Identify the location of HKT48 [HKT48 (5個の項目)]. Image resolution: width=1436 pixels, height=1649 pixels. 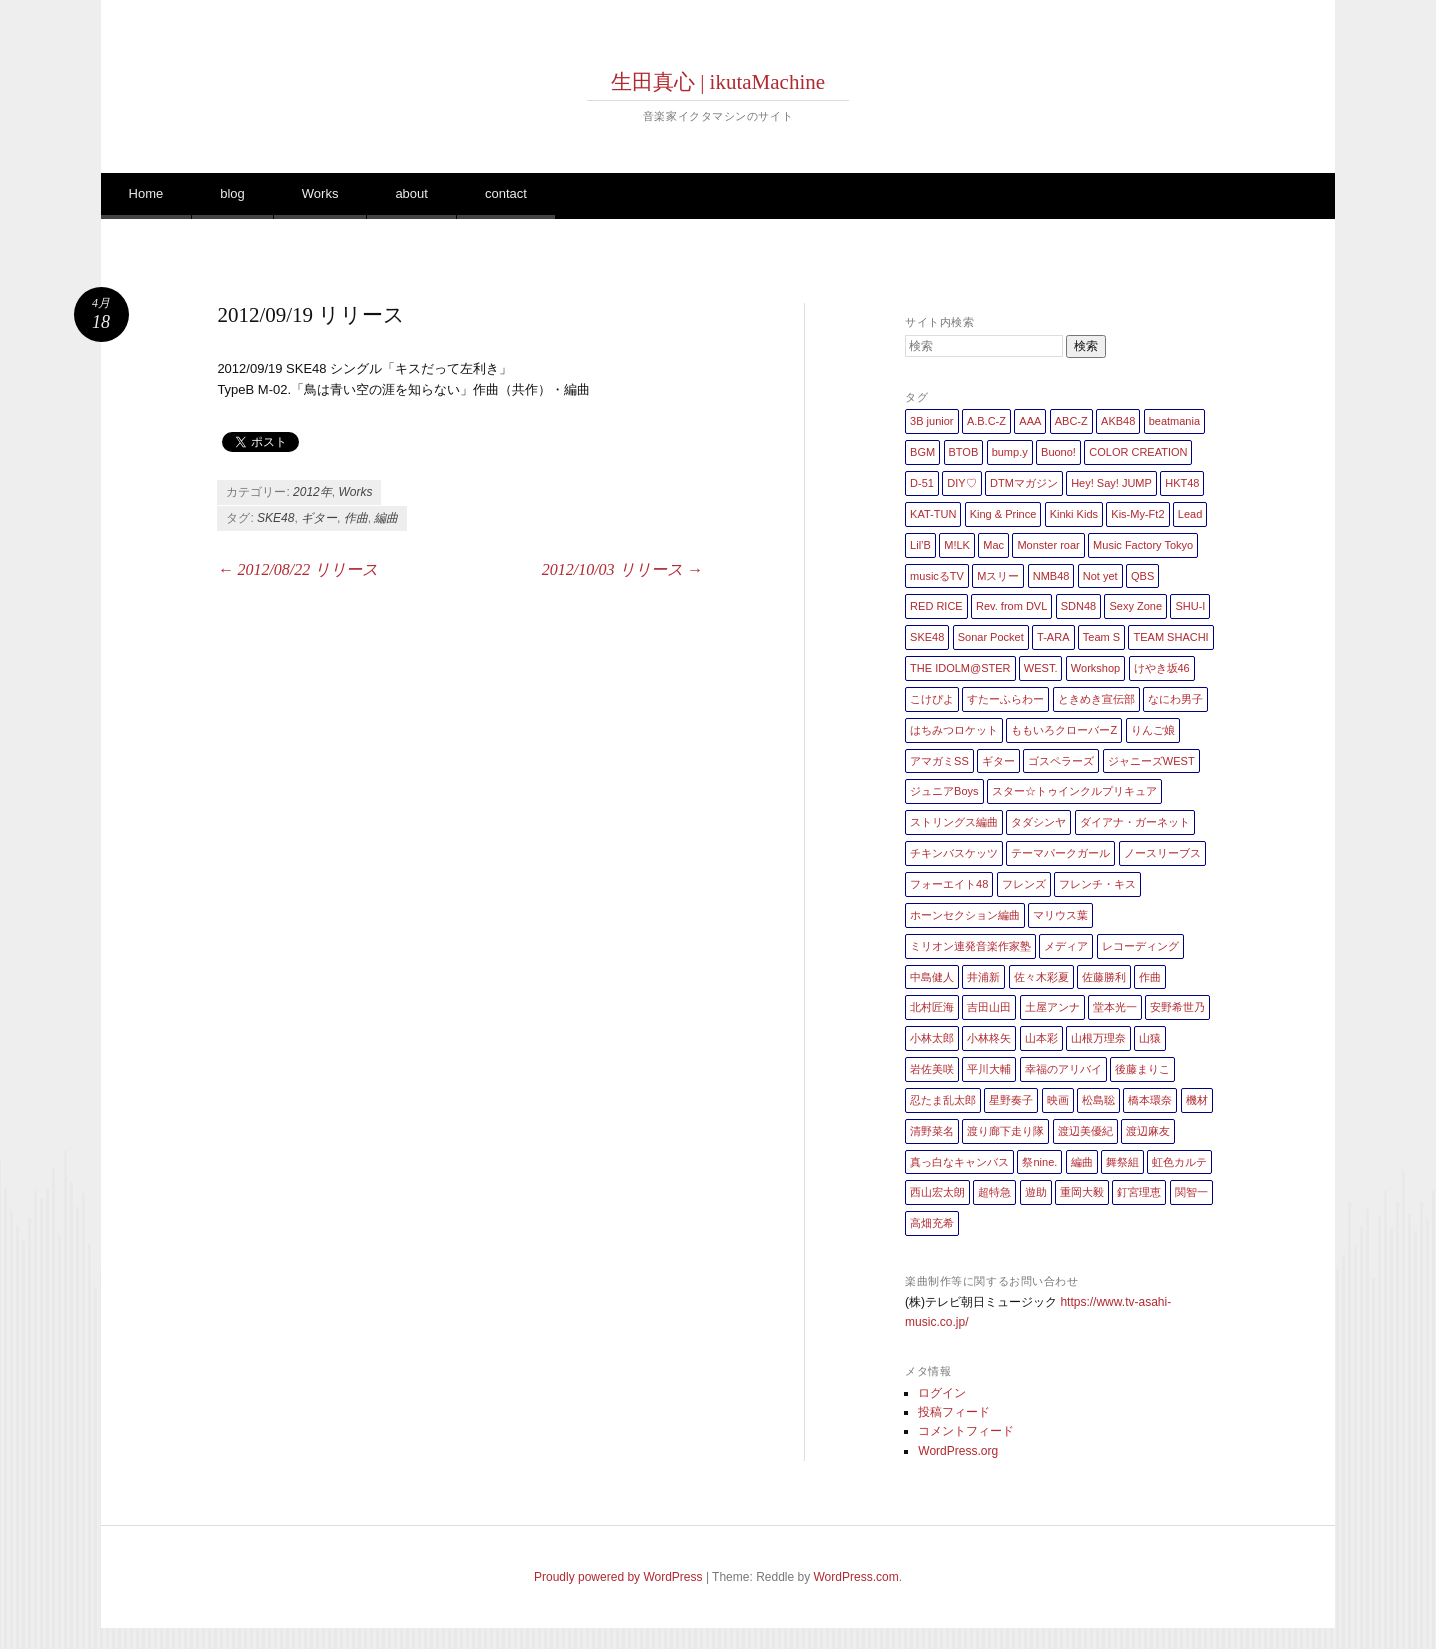
(1182, 483).